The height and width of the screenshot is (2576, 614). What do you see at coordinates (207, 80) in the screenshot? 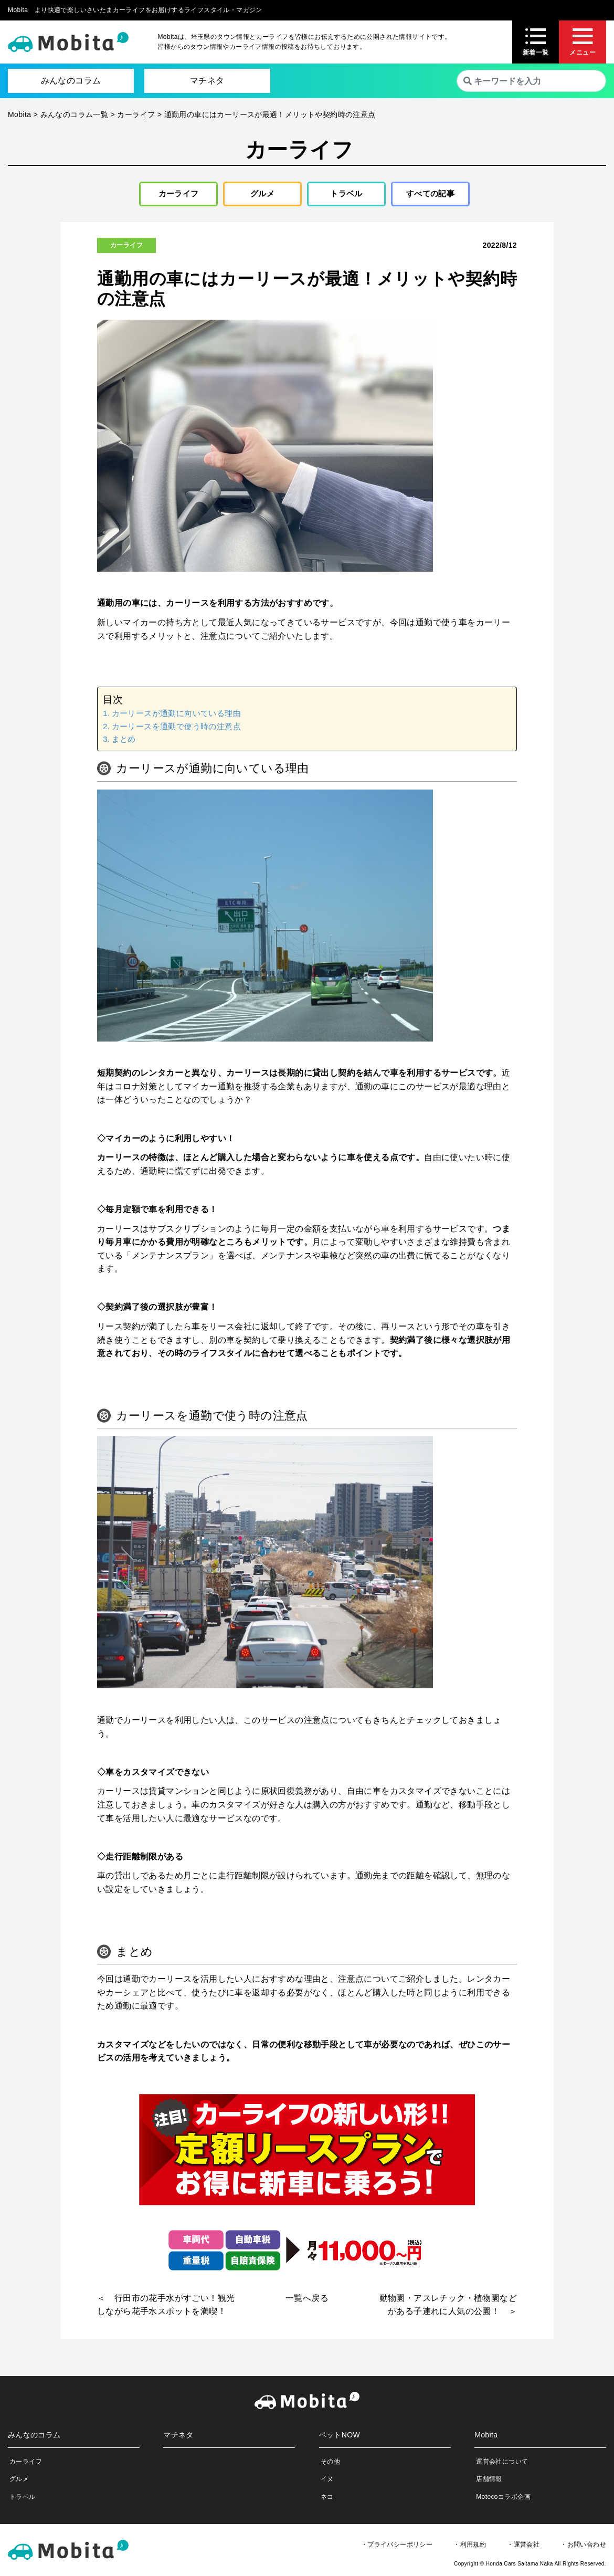
I see `マチネタ` at bounding box center [207, 80].